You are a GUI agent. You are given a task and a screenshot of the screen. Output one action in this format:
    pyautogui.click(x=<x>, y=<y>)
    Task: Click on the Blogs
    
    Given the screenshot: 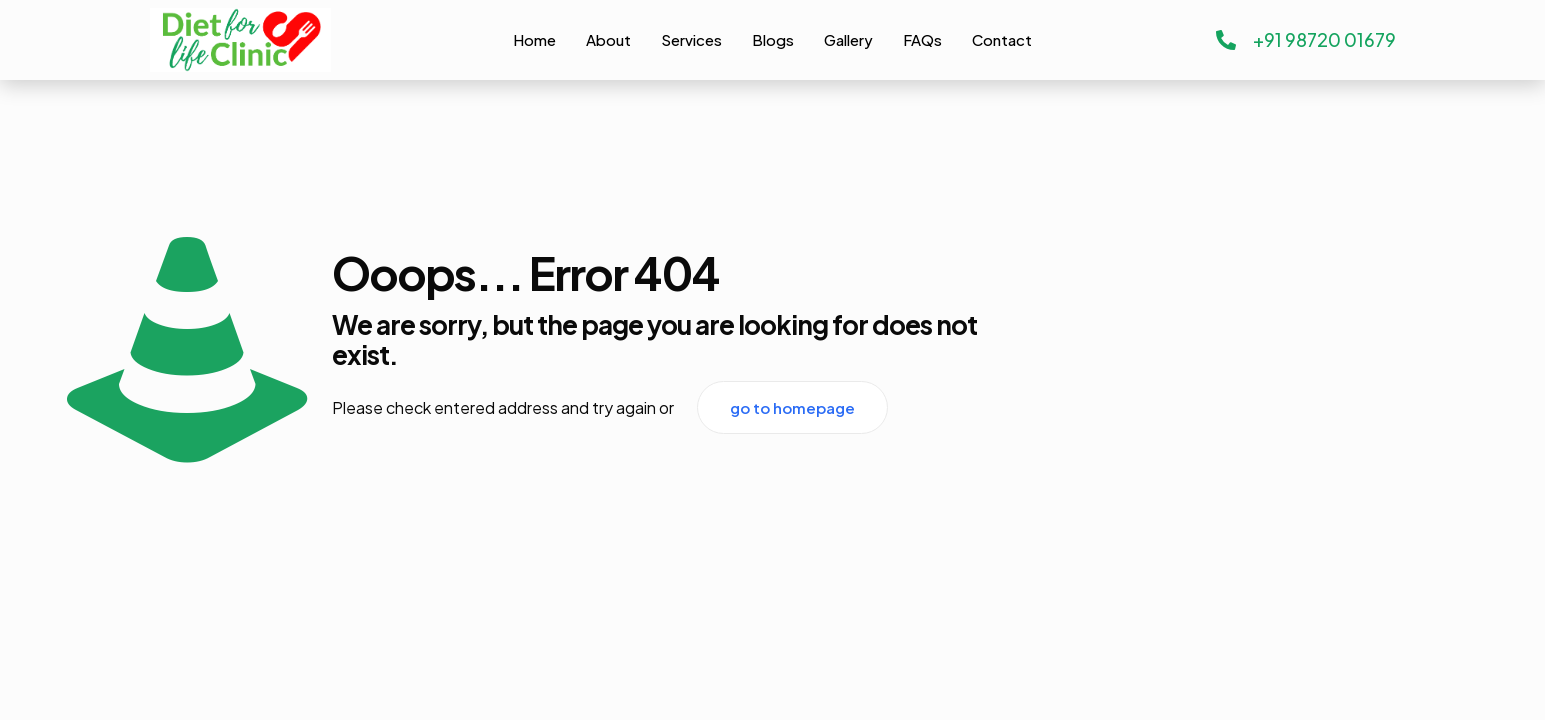 What is the action you would take?
    pyautogui.click(x=773, y=39)
    